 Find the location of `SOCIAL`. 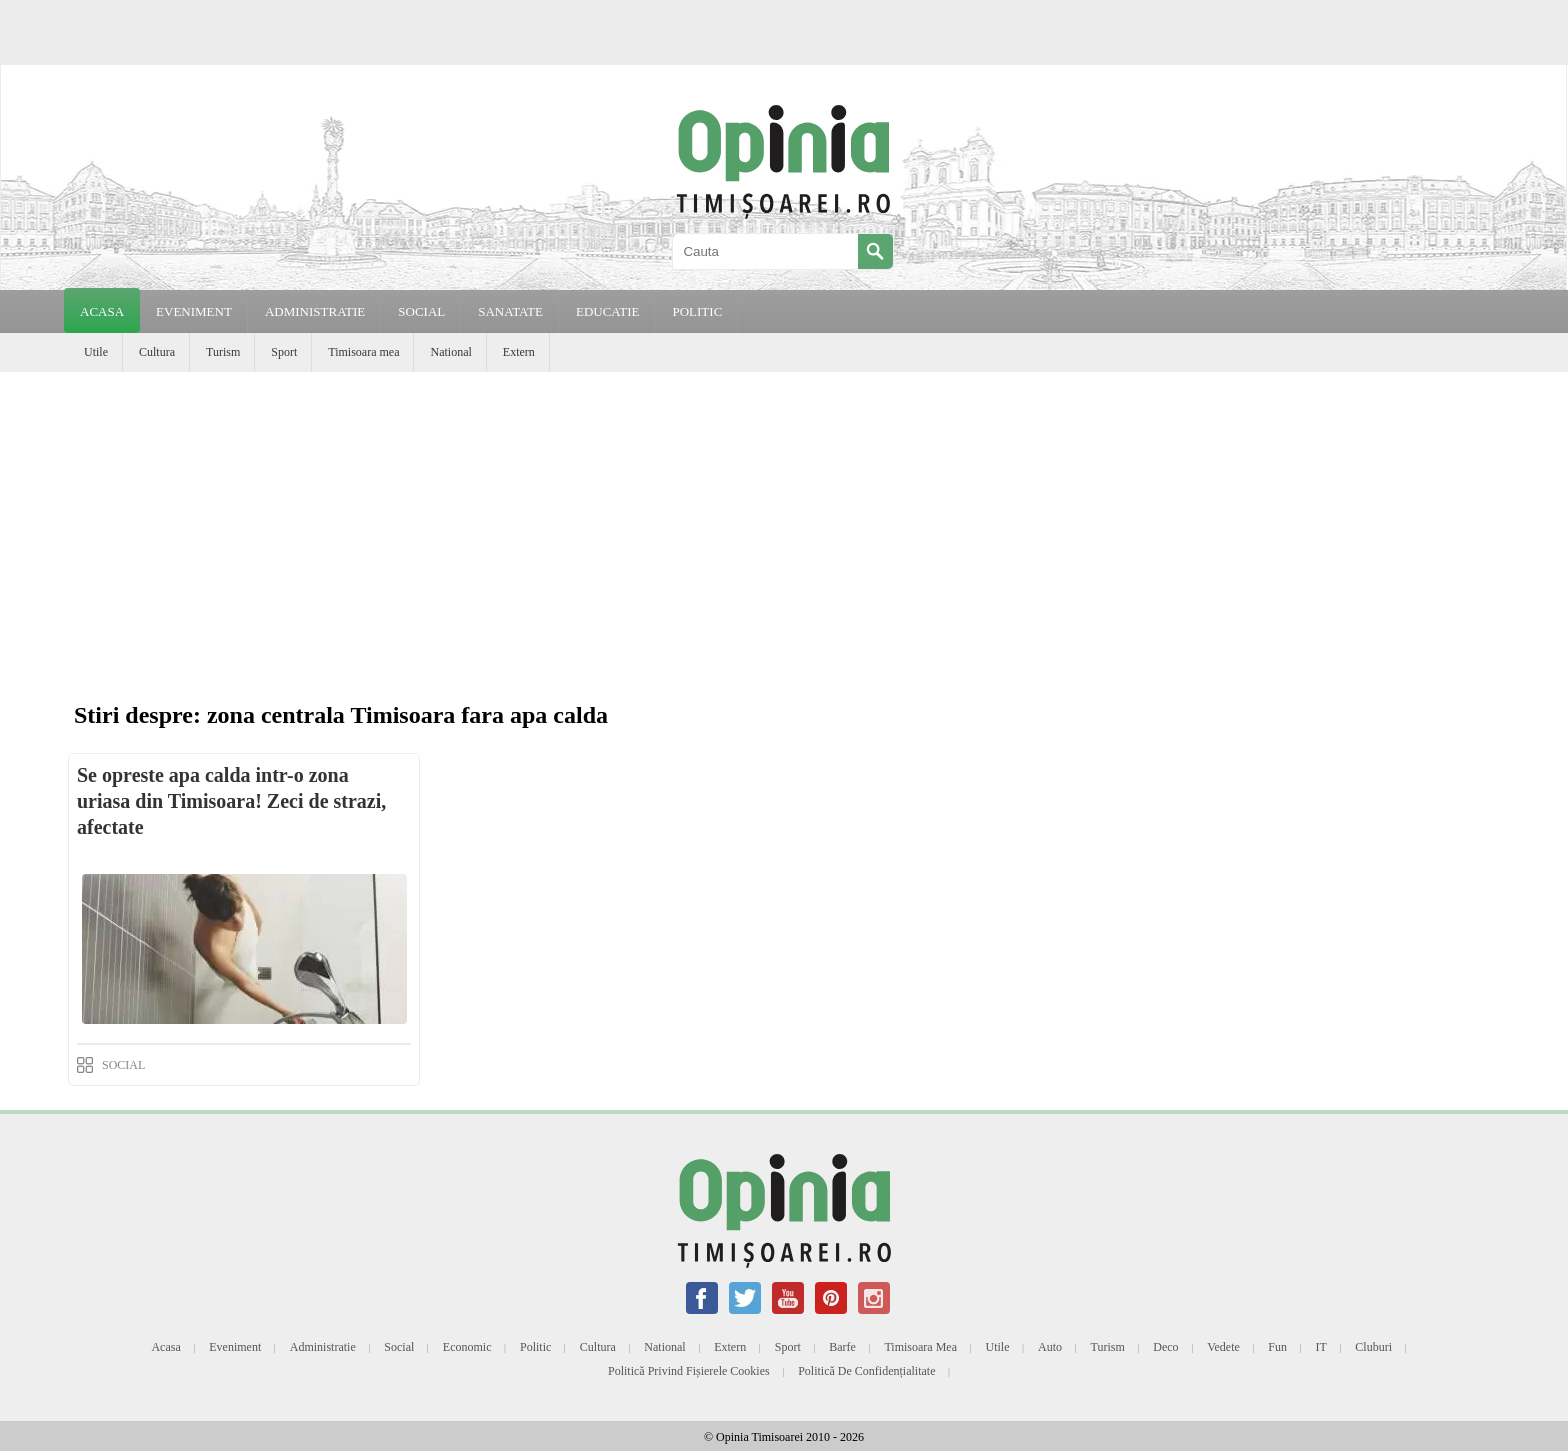

SOCIAL is located at coordinates (421, 311).